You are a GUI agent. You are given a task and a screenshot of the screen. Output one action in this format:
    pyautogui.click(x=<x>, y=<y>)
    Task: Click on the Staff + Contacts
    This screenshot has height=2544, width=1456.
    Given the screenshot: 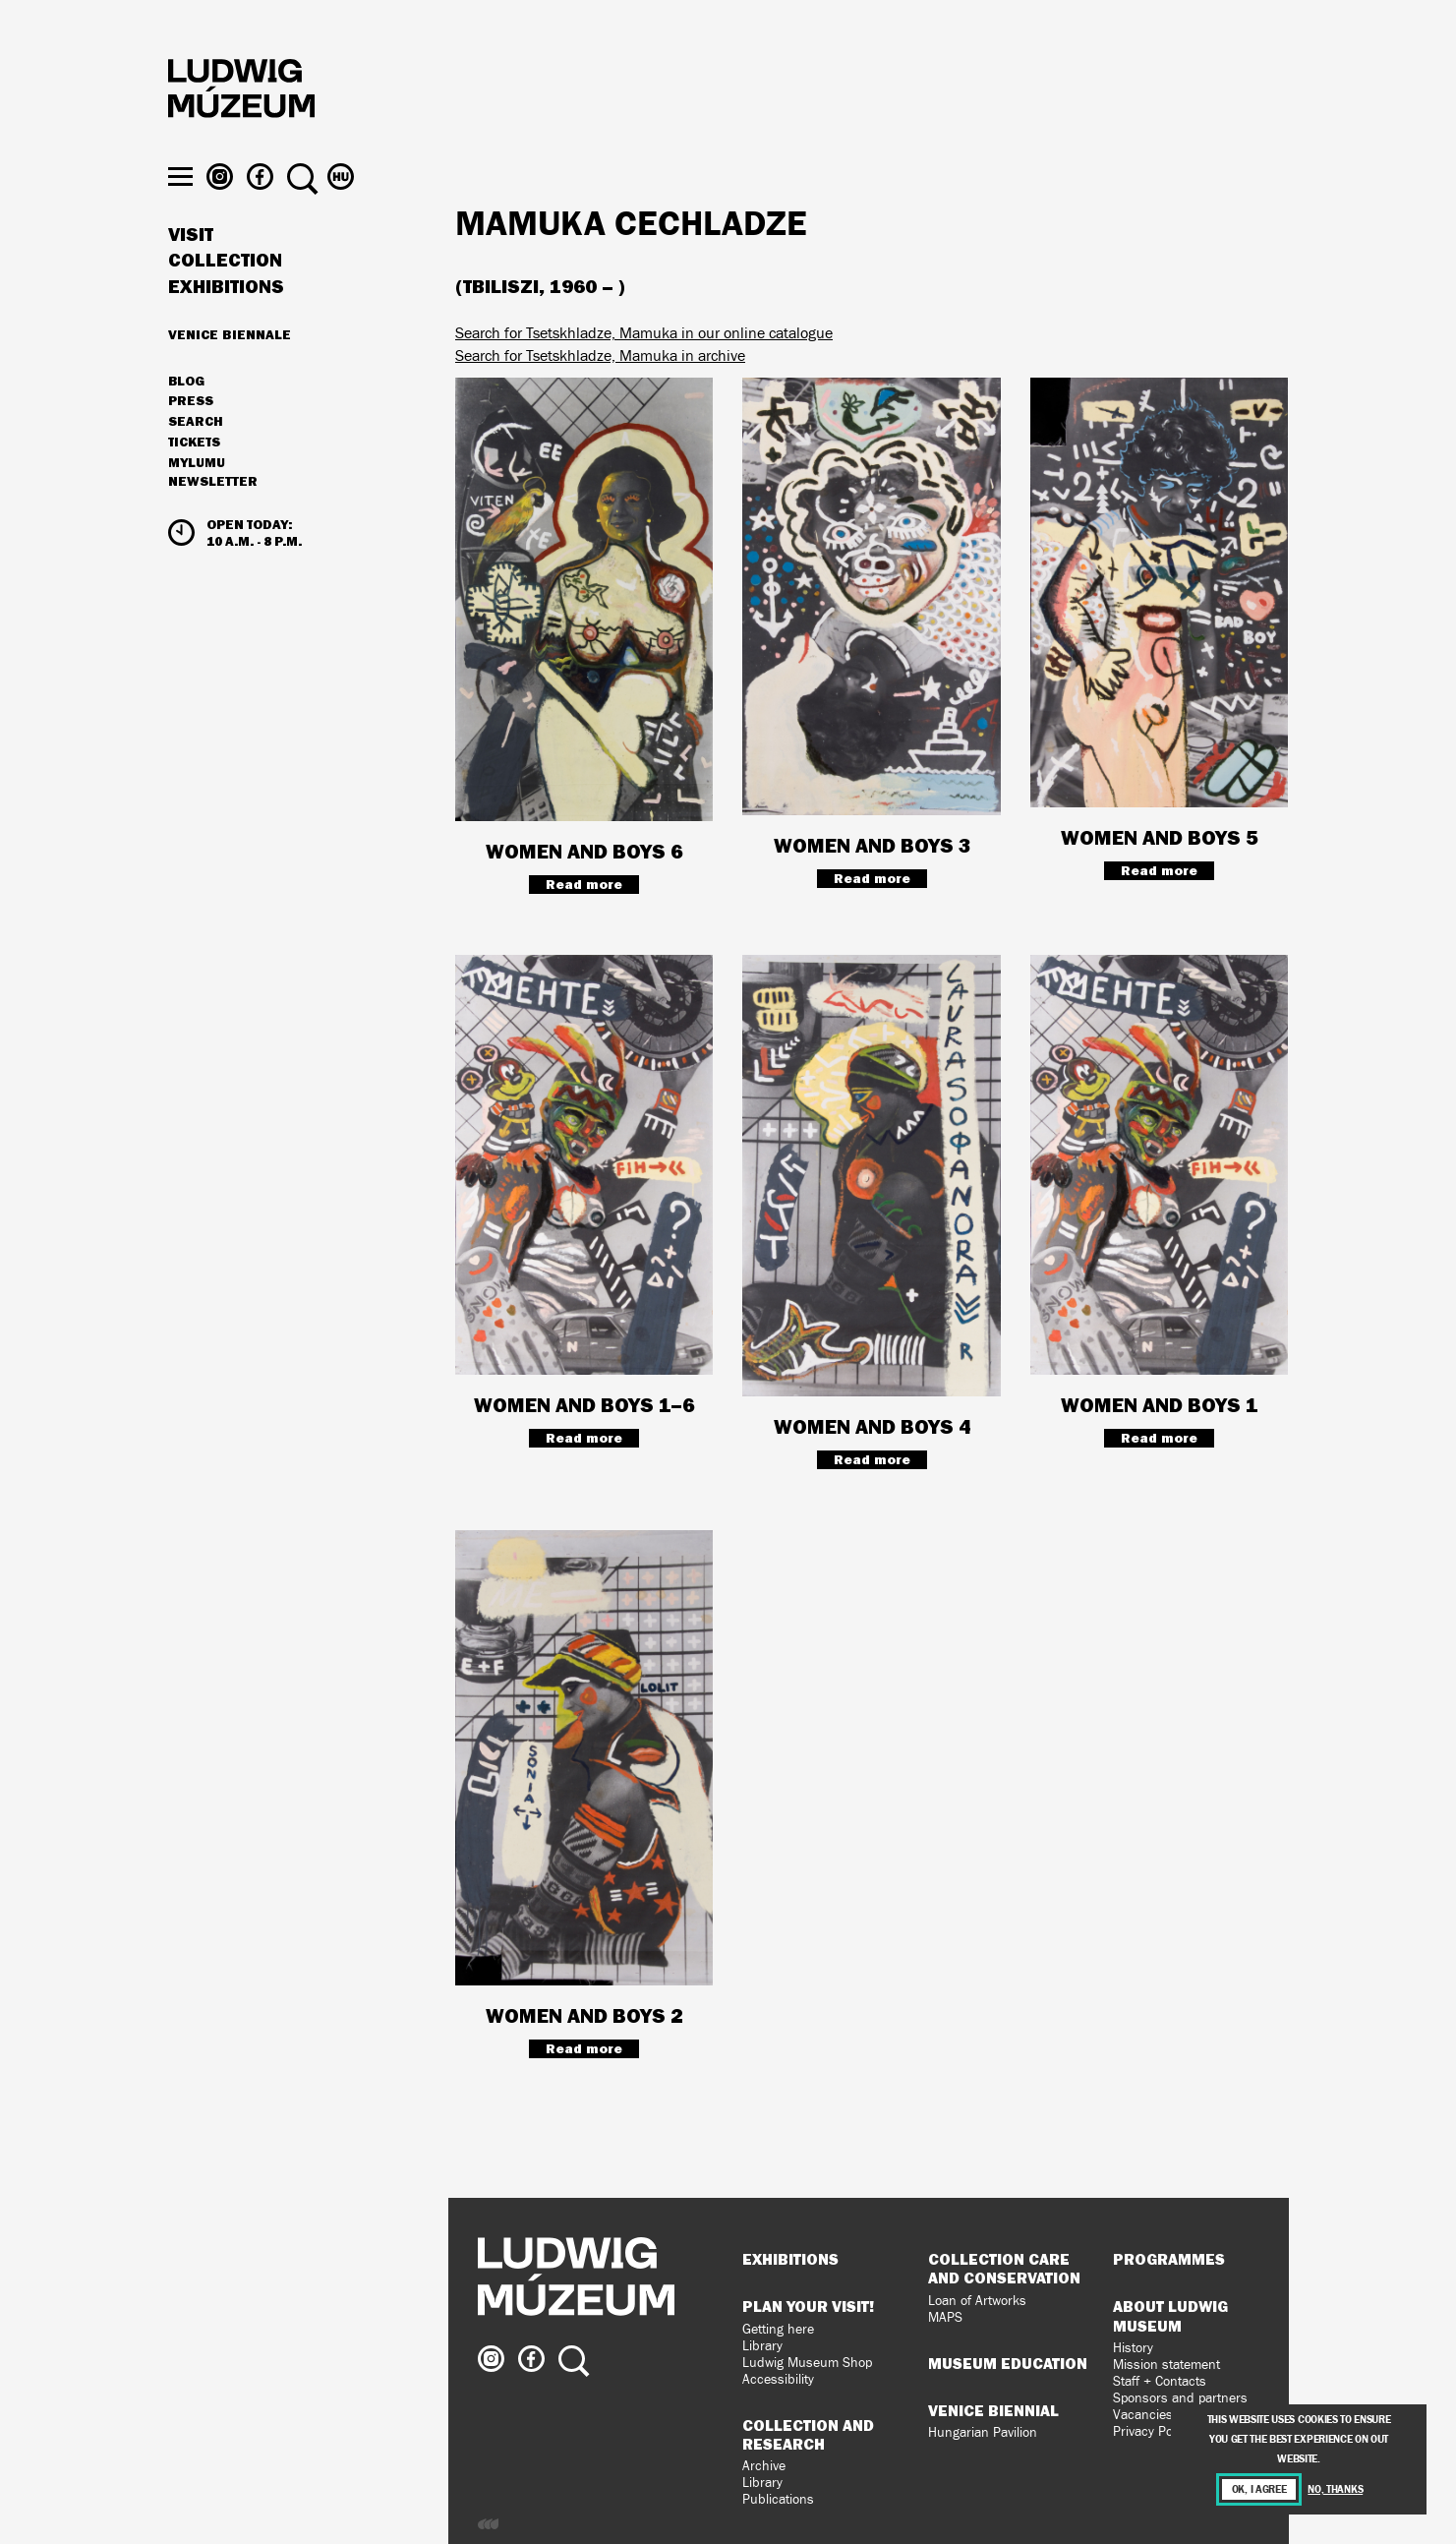 What is the action you would take?
    pyautogui.click(x=1159, y=2381)
    